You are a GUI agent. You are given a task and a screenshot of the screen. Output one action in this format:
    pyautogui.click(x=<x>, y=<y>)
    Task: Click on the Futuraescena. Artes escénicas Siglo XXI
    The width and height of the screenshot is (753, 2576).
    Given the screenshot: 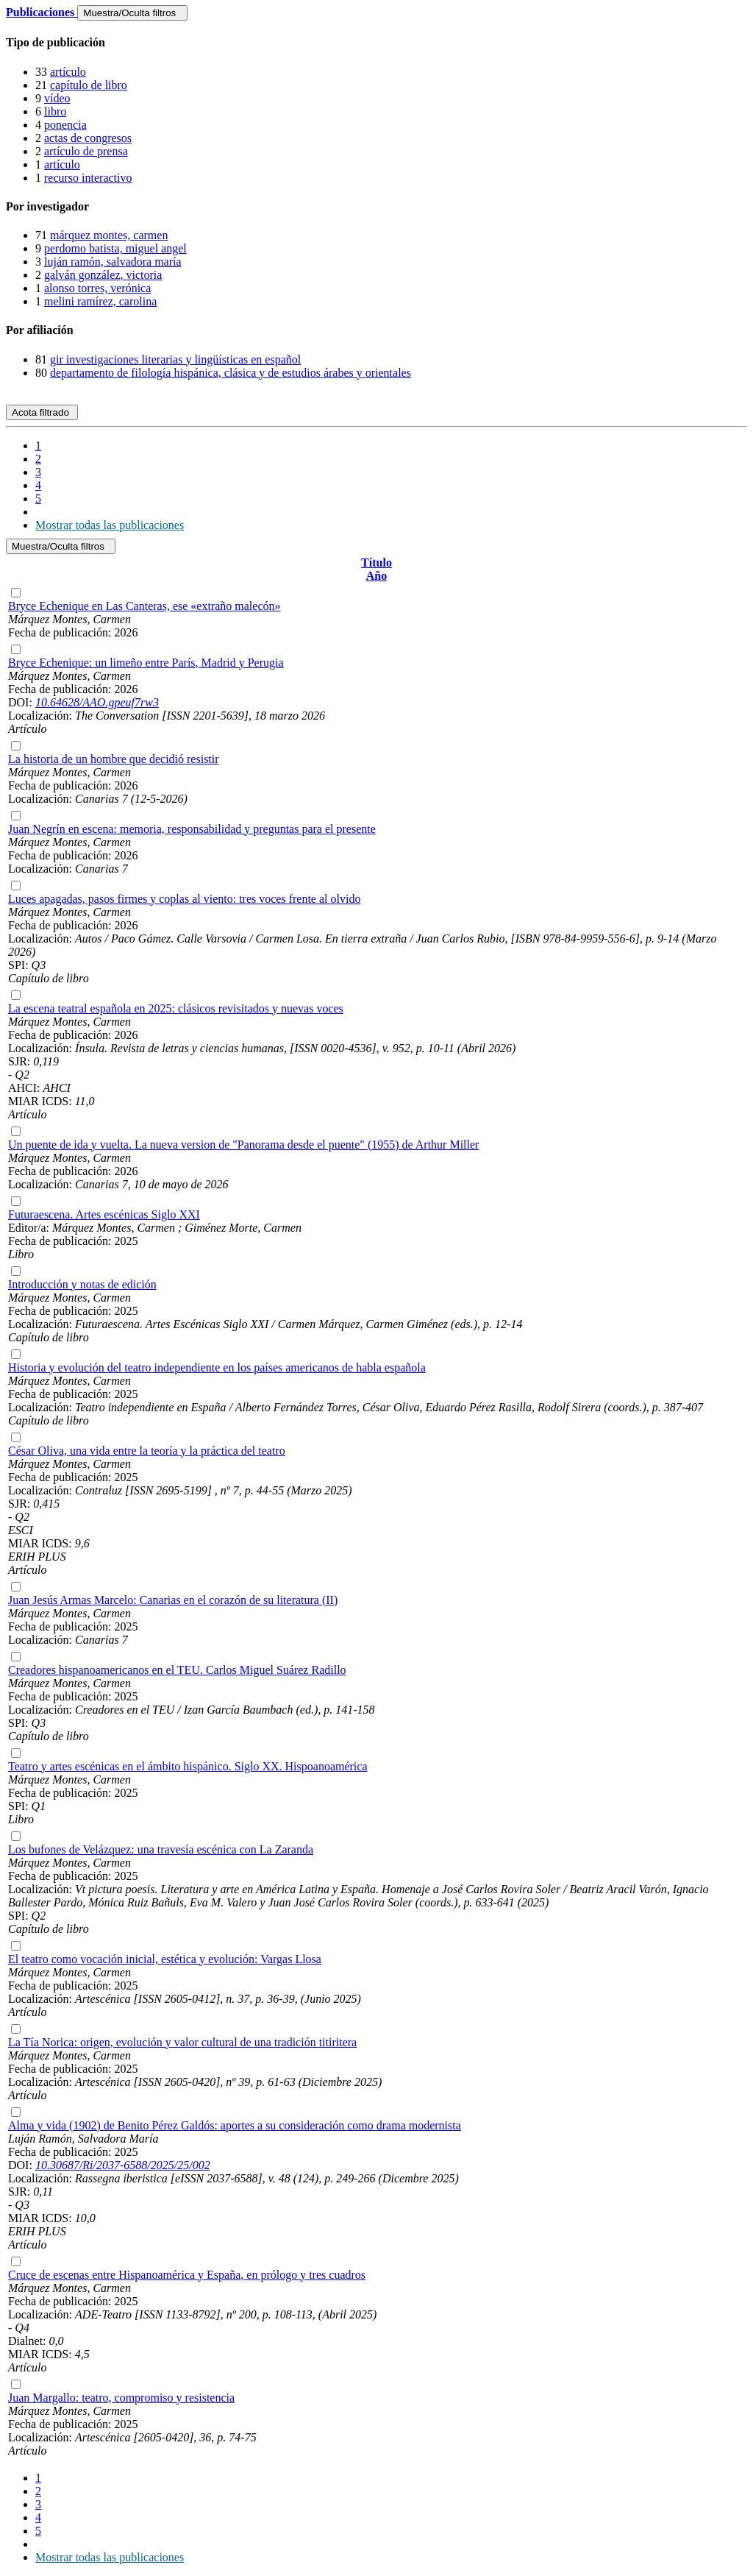 What is the action you would take?
    pyautogui.click(x=104, y=1214)
    